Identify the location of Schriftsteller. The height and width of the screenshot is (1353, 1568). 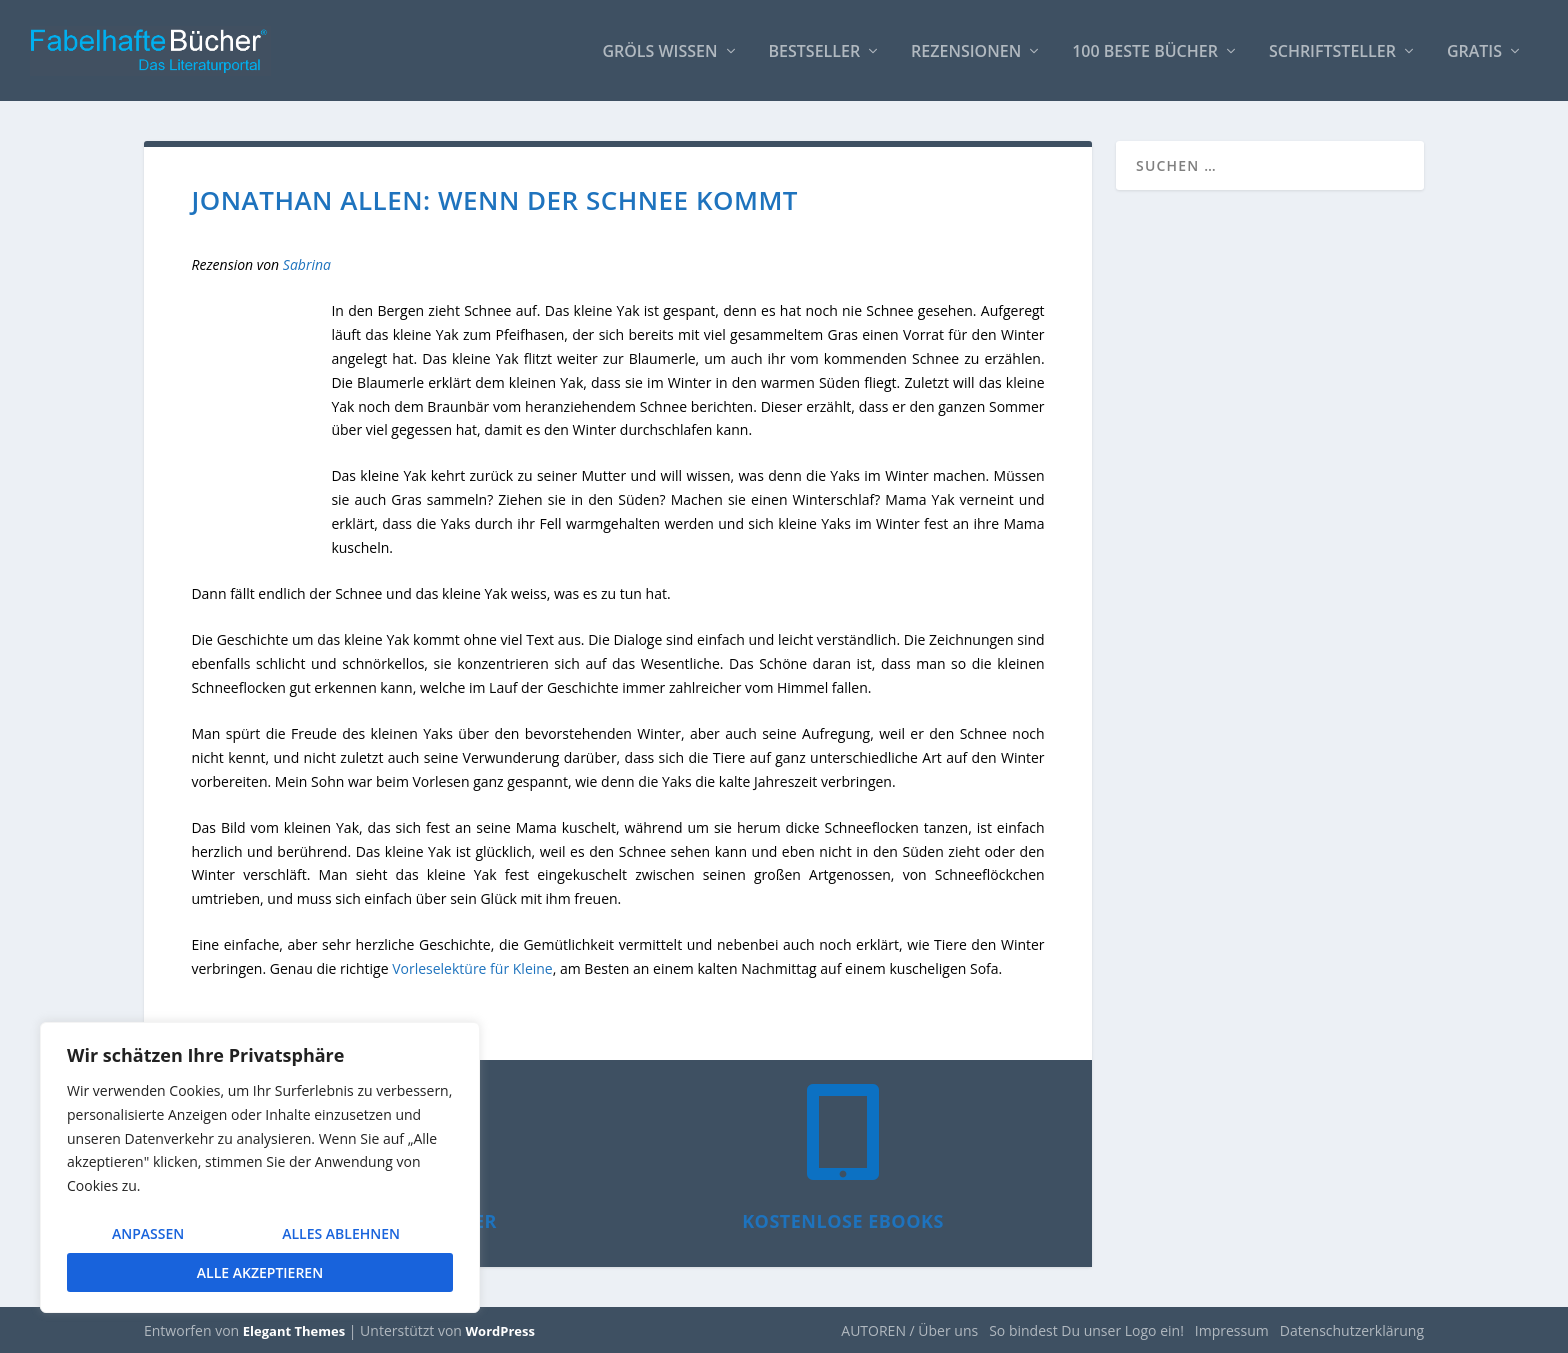
(1332, 51).